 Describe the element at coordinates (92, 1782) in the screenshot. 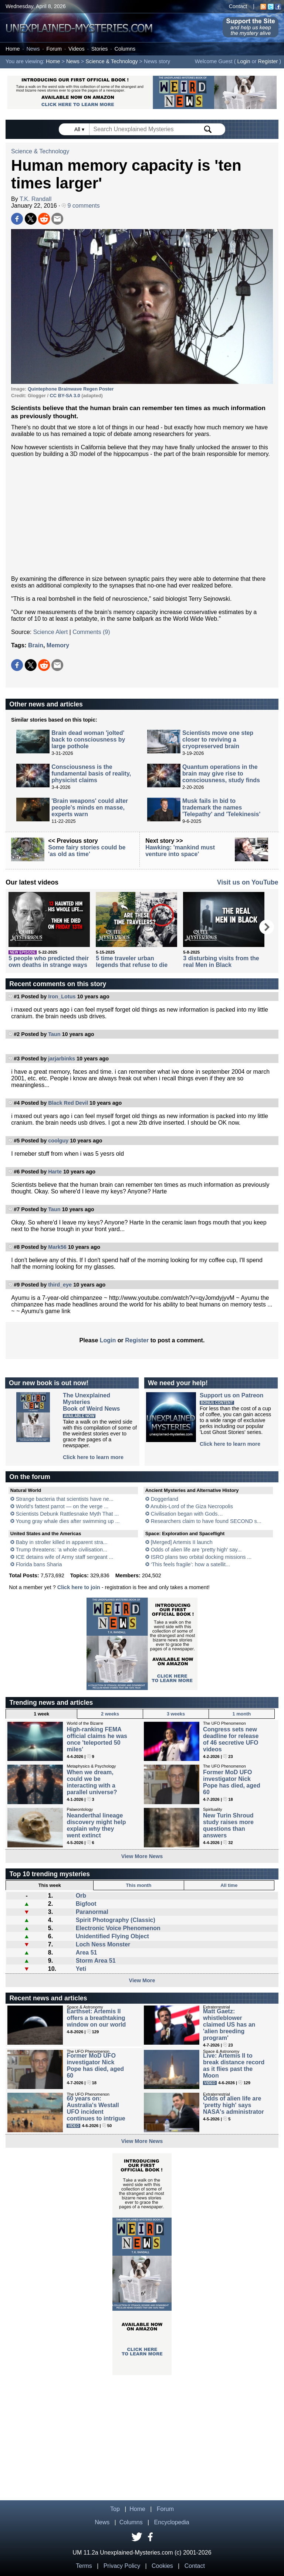

I see `When we dream, could we be interacting with a parallel universe?` at that location.